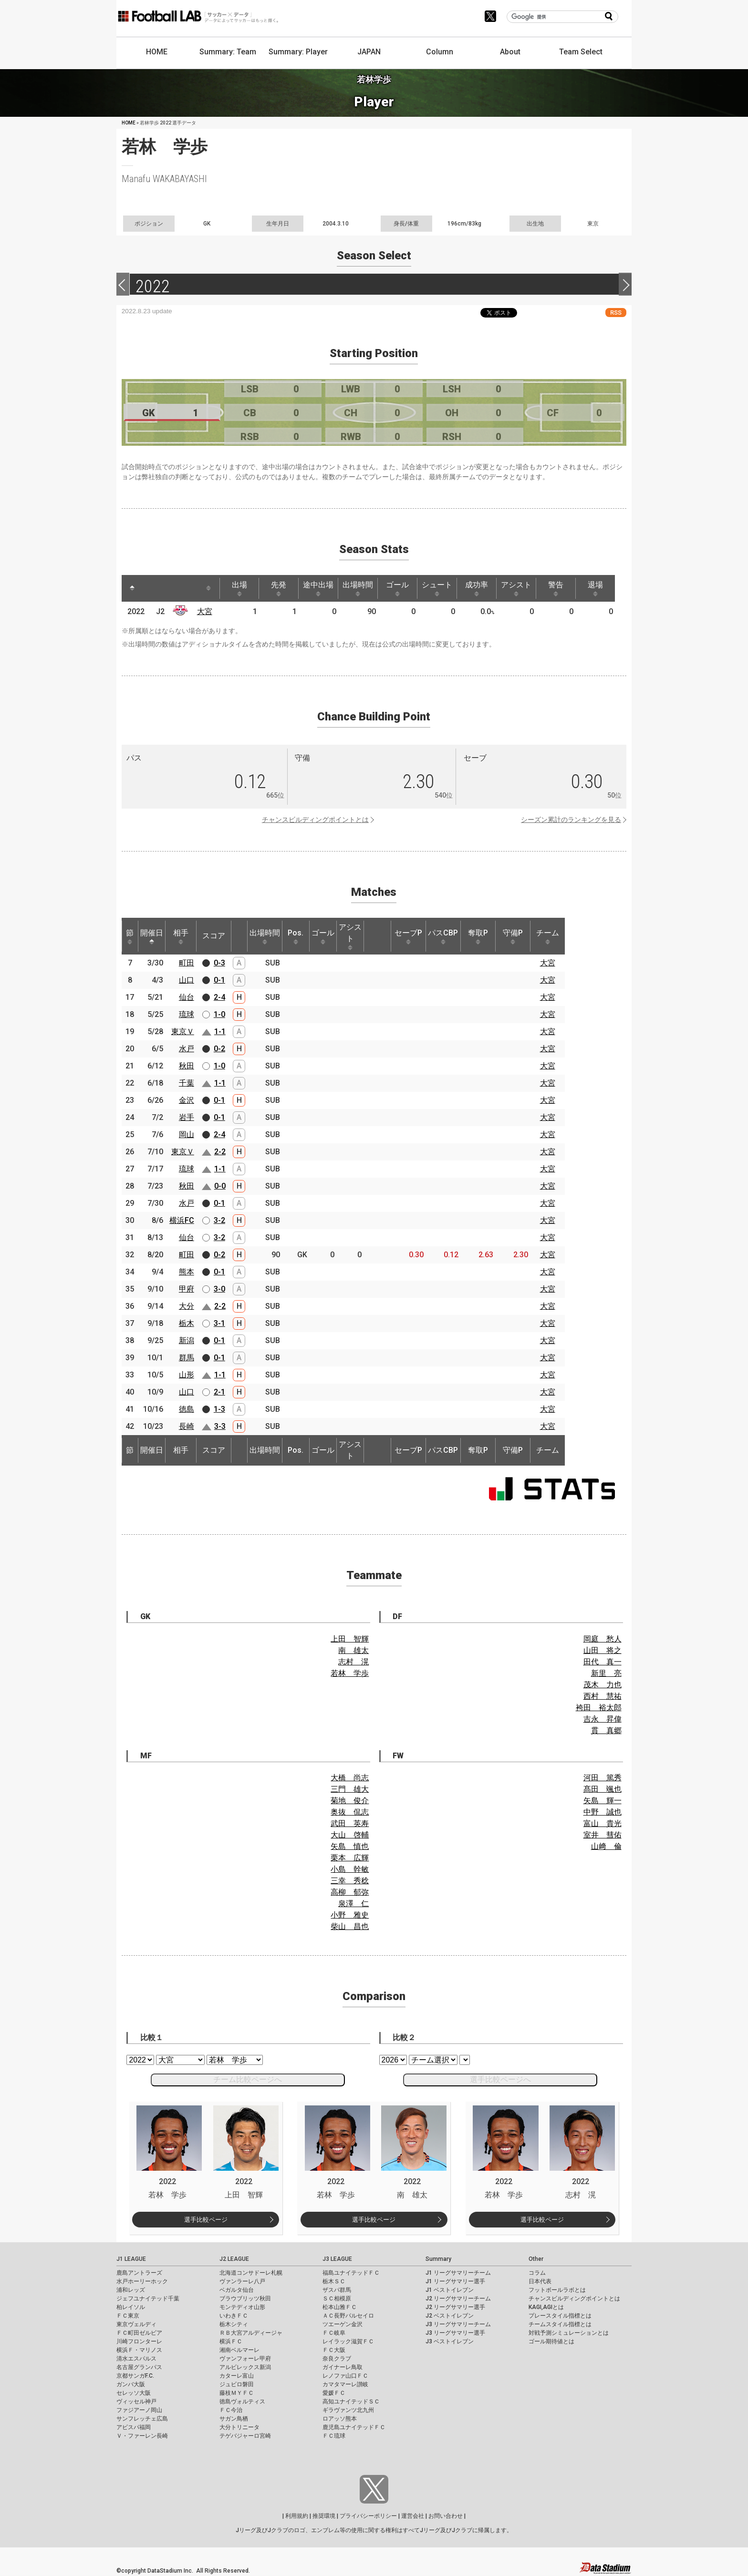 Image resolution: width=748 pixels, height=2576 pixels. I want to click on 横浜ＦＣ, so click(230, 2341).